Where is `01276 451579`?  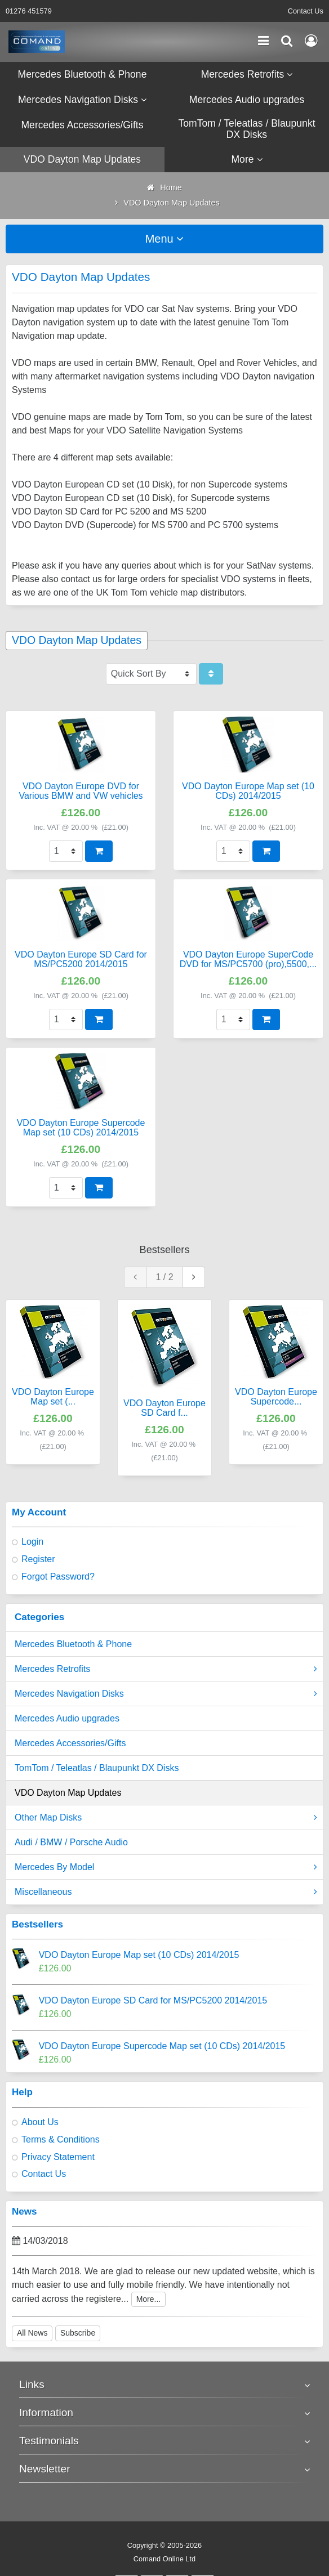
01276 451579 is located at coordinates (29, 11).